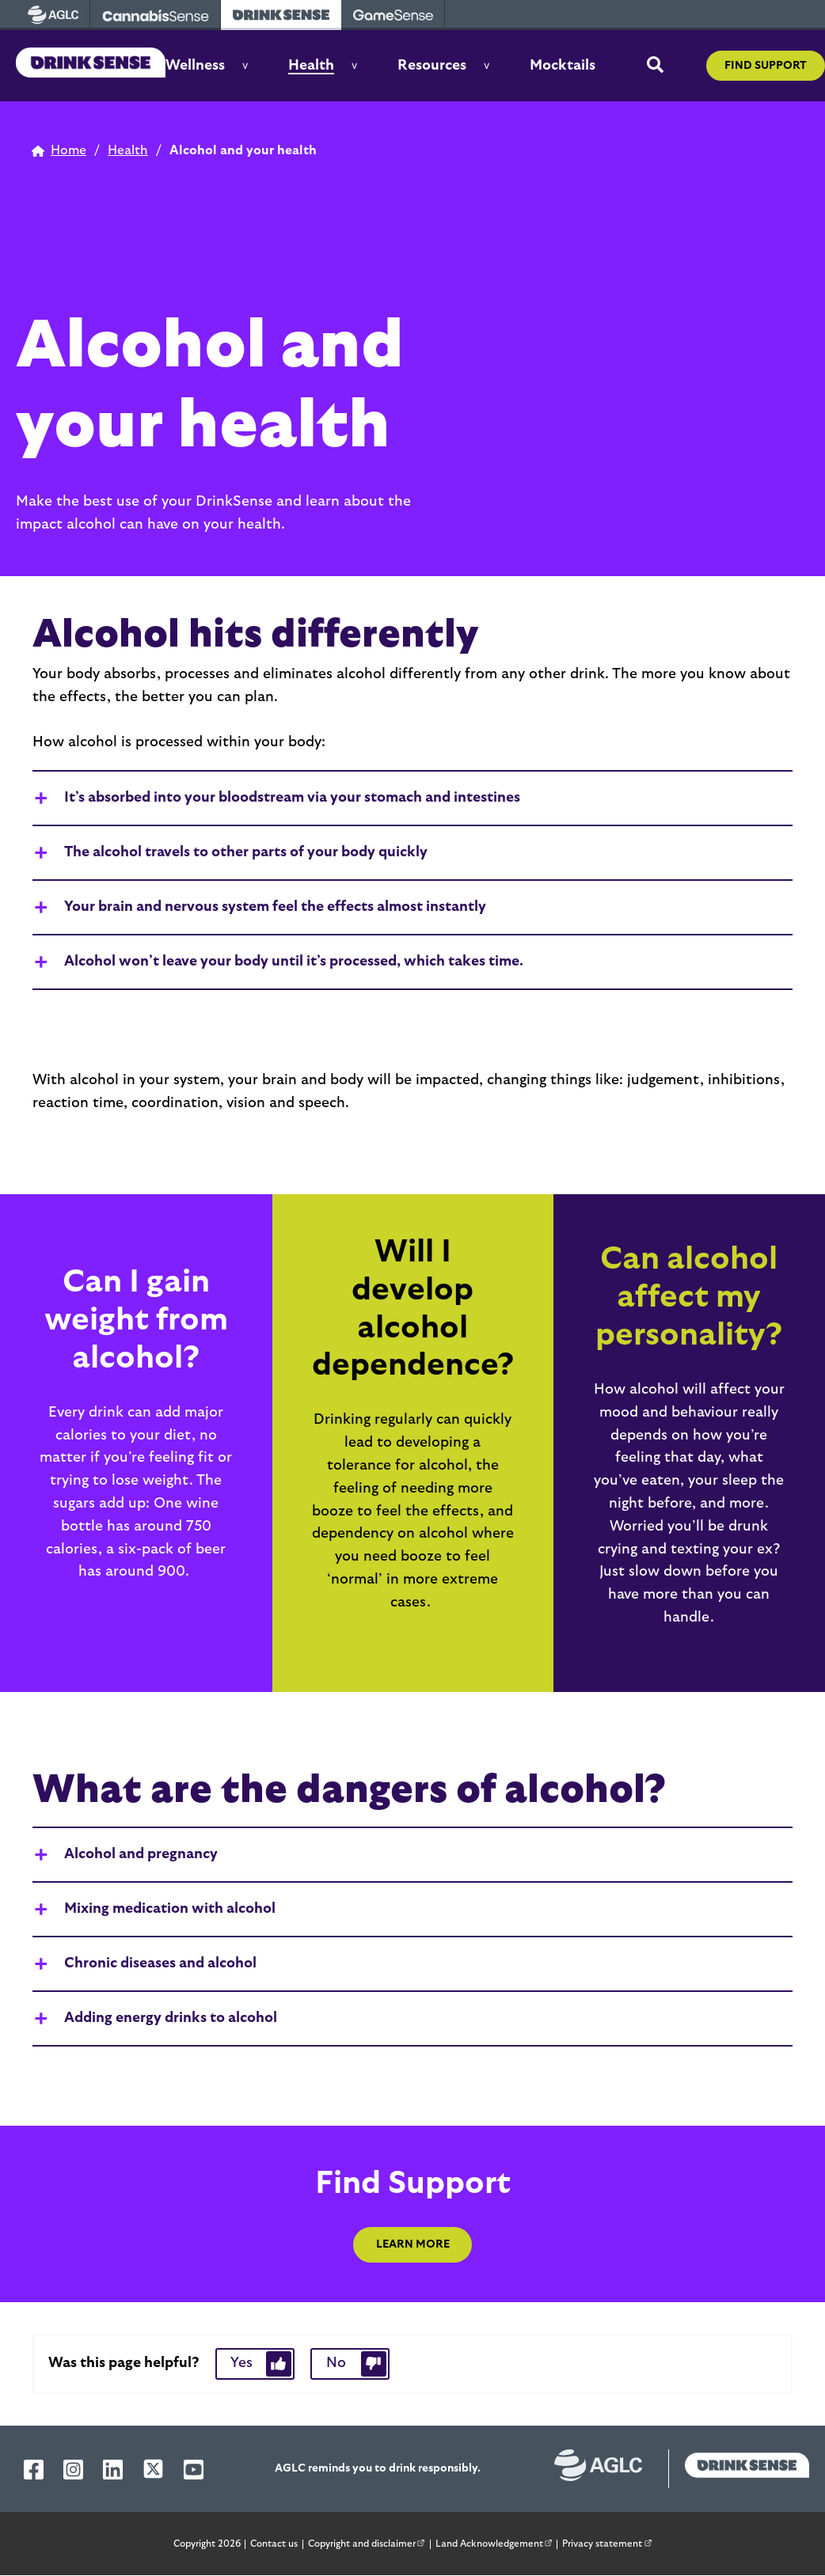 This screenshot has width=825, height=2576. What do you see at coordinates (281, 15) in the screenshot?
I see `[visit Drinksense - opens in new tab]` at bounding box center [281, 15].